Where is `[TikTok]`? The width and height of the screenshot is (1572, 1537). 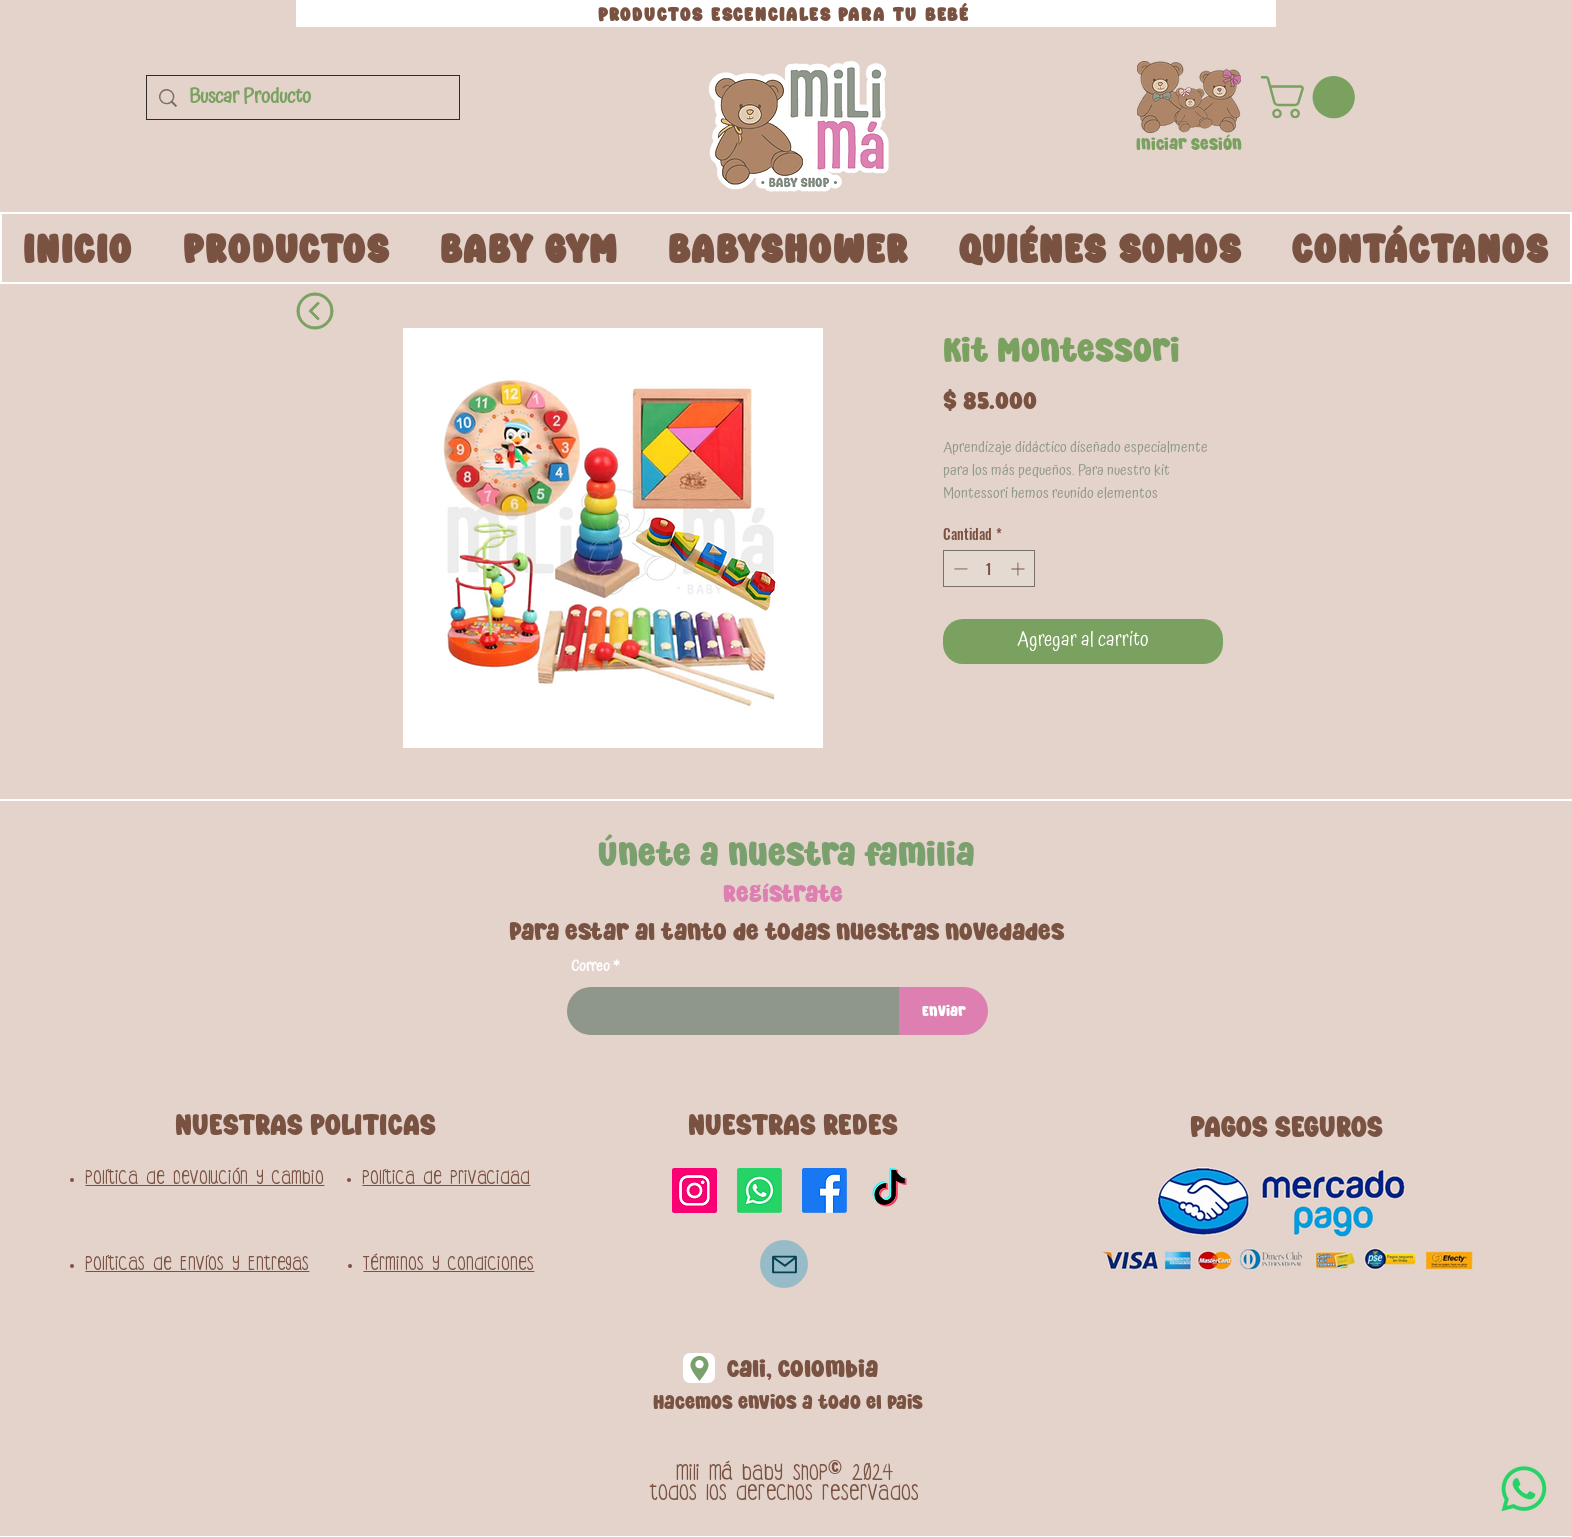 [TikTok] is located at coordinates (889, 1190).